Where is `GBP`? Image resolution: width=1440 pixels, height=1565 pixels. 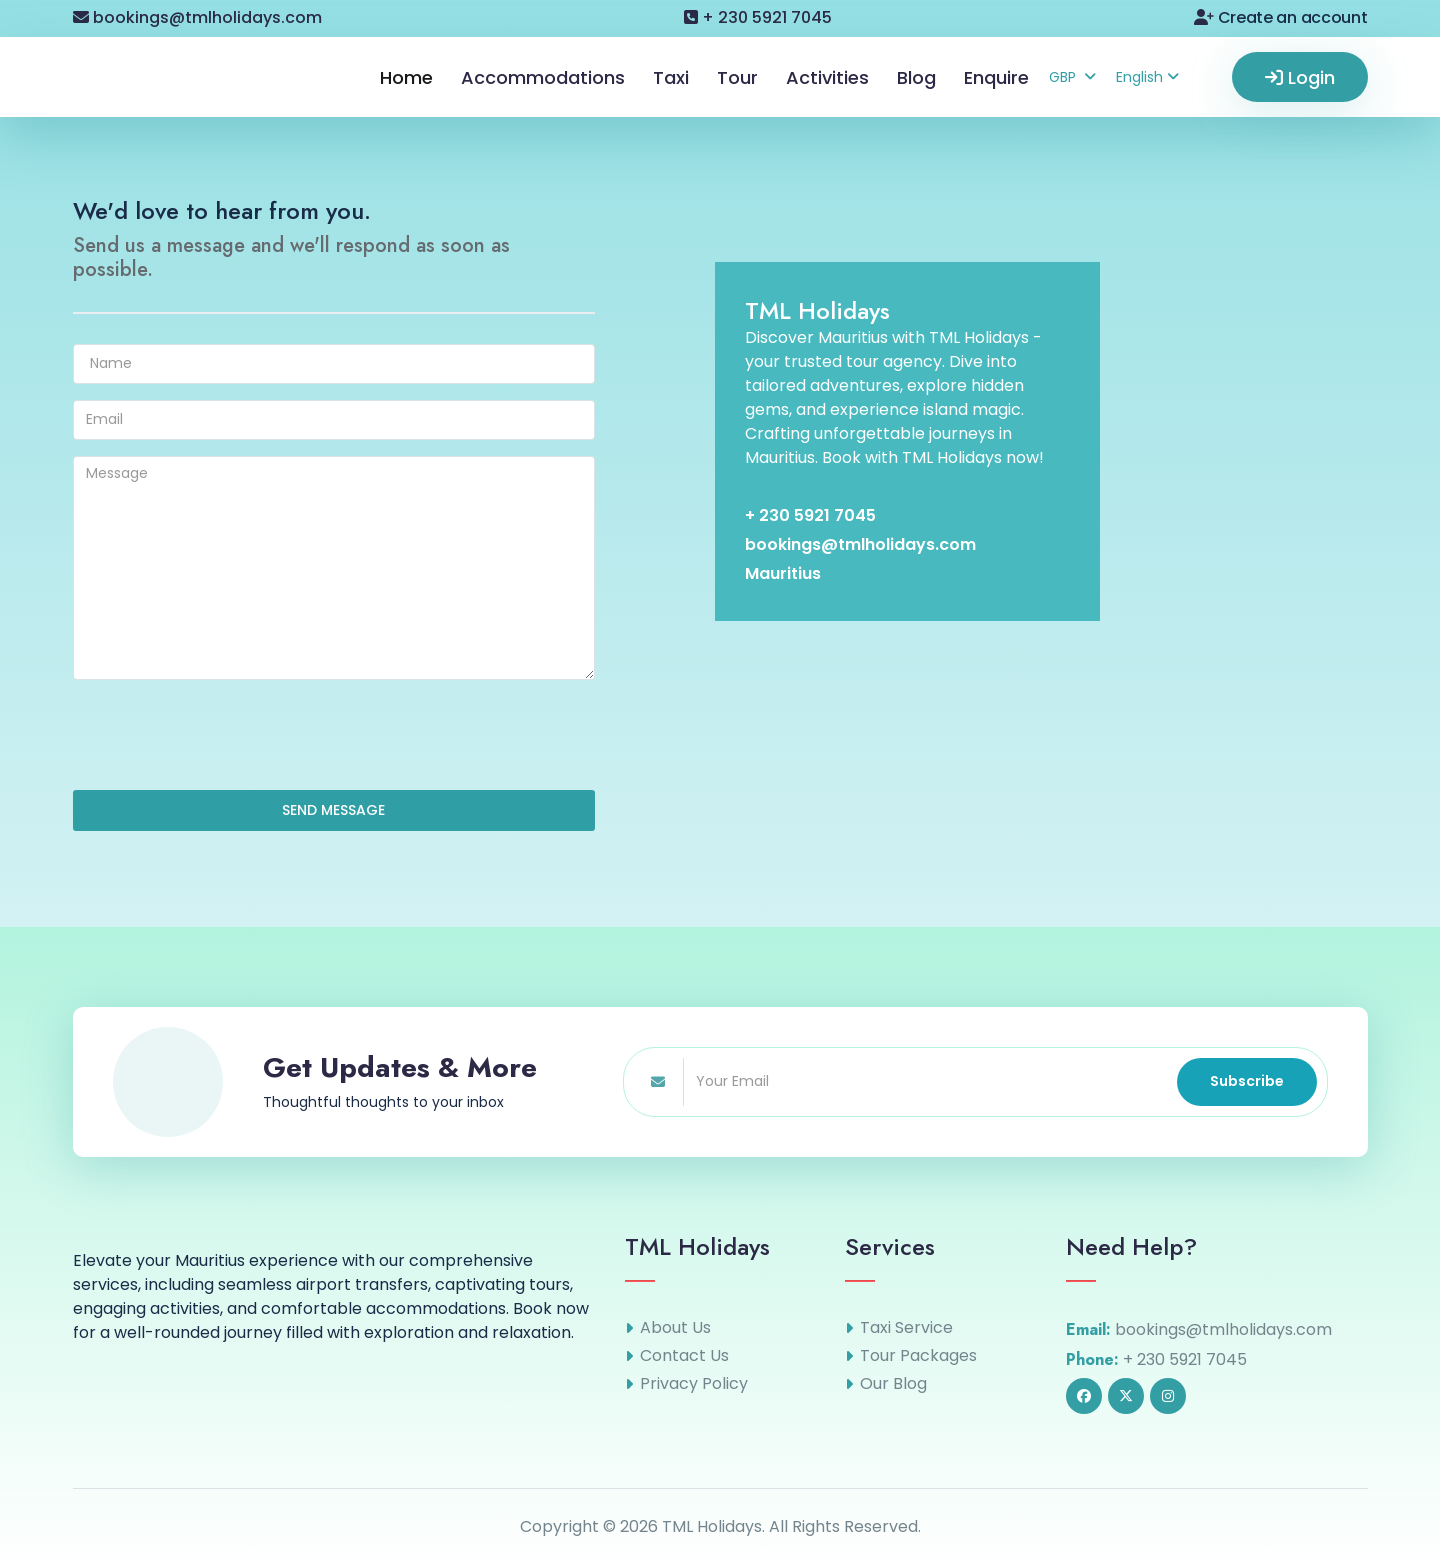 GBP is located at coordinates (1072, 77).